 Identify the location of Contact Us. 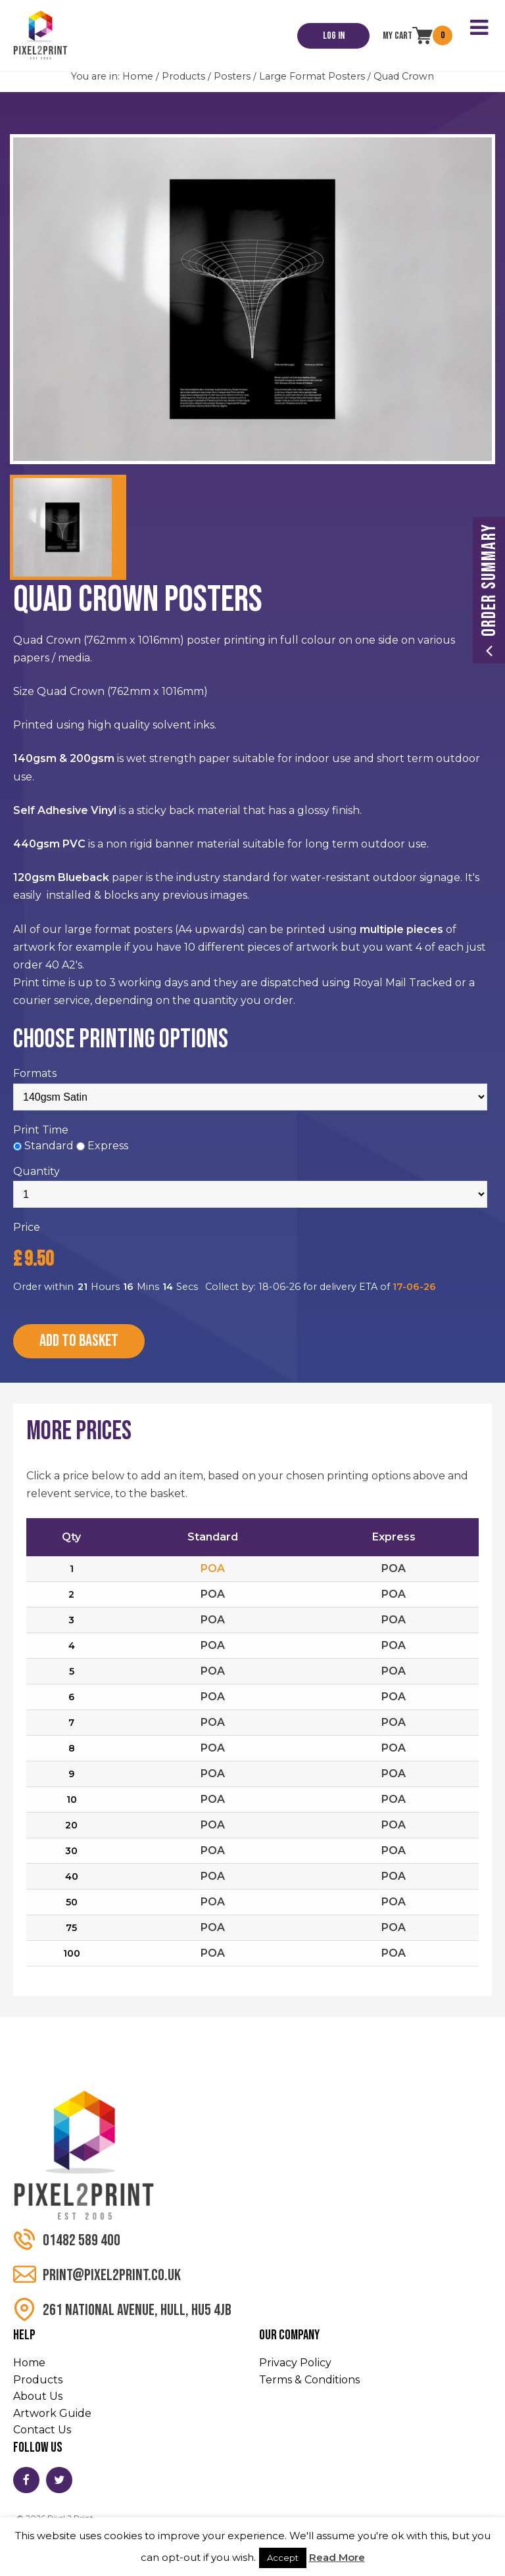
(42, 2429).